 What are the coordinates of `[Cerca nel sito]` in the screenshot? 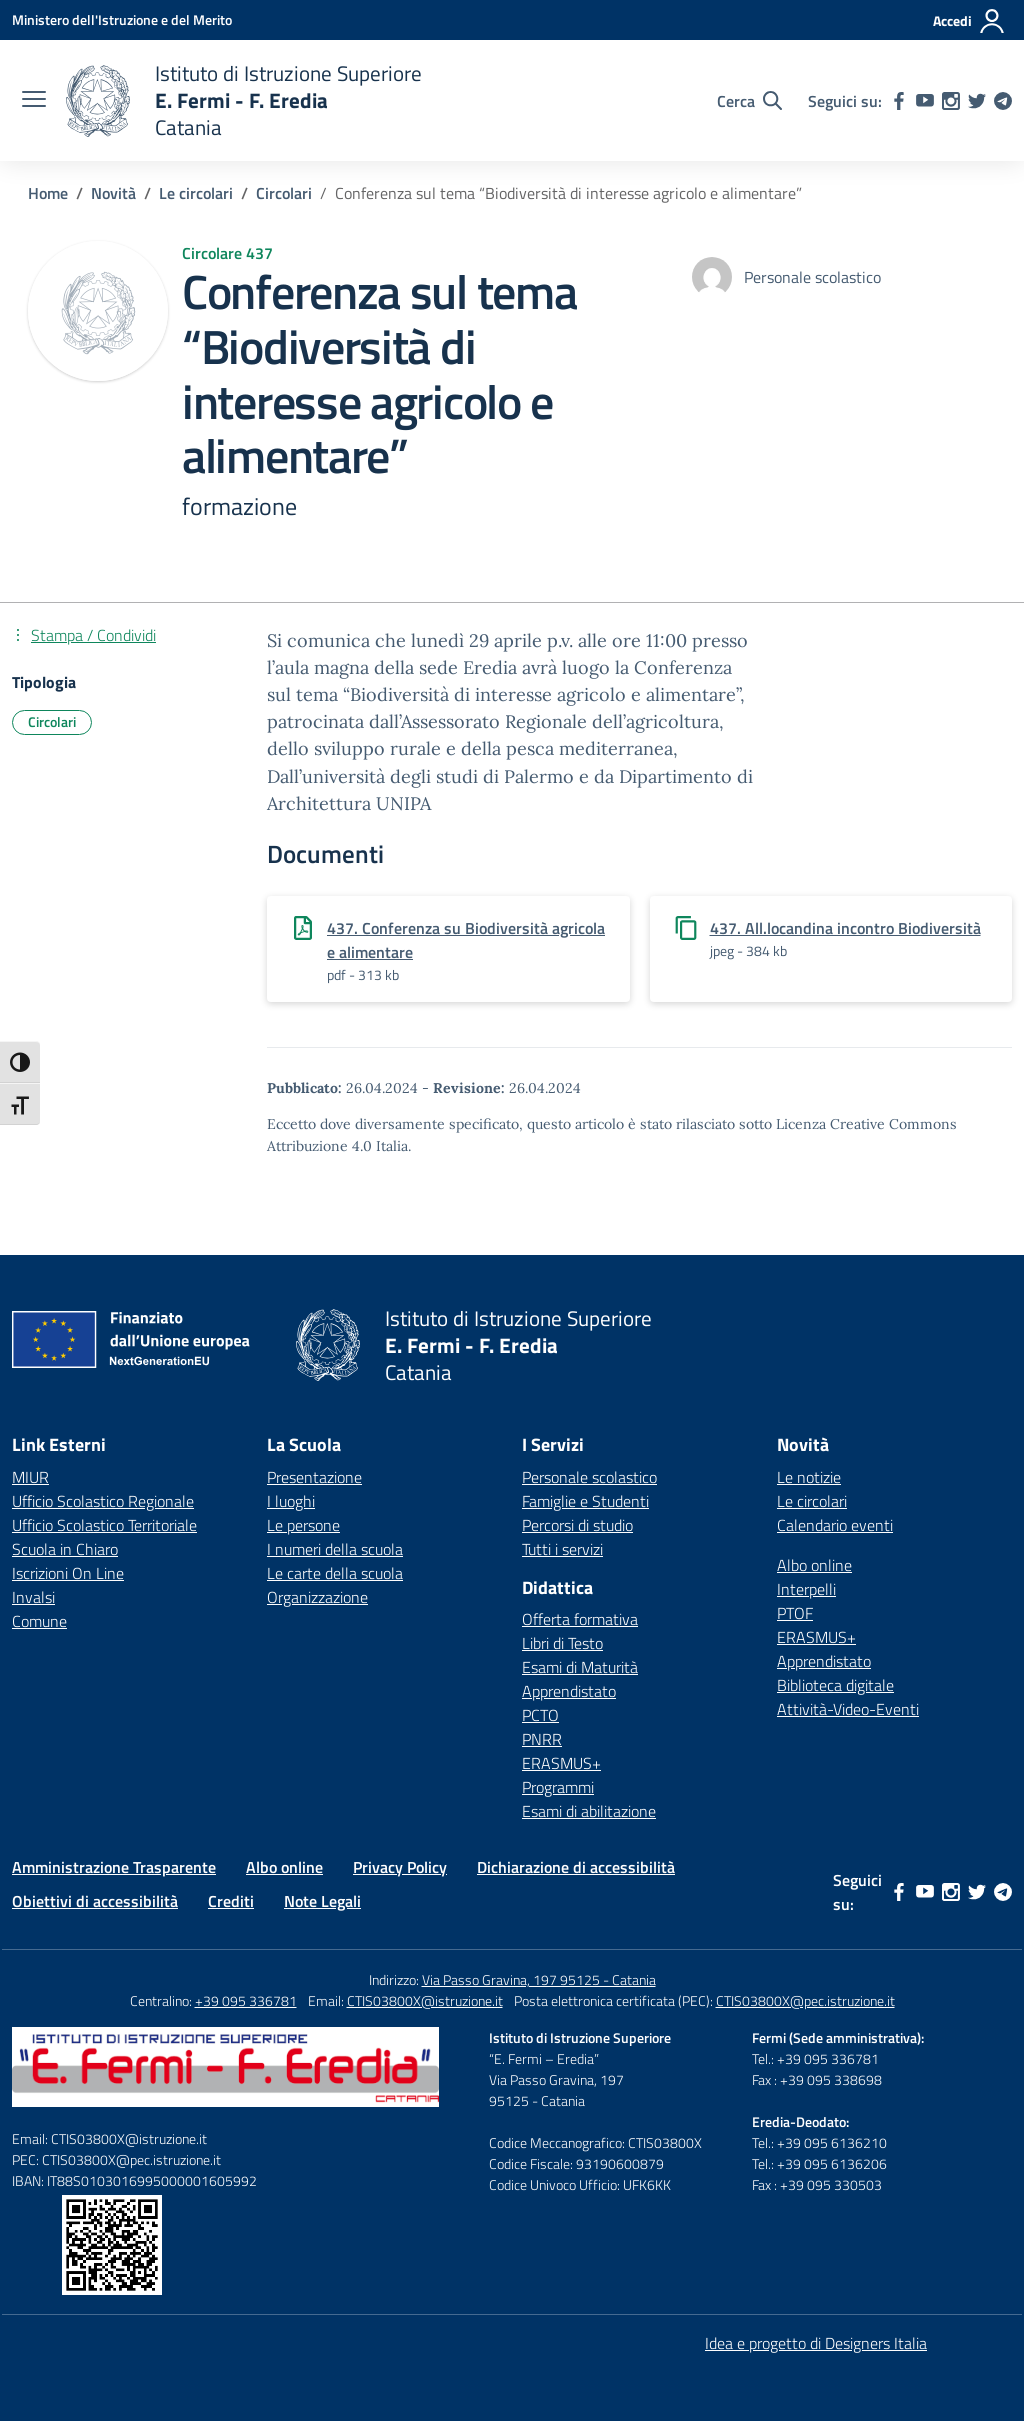 It's located at (749, 101).